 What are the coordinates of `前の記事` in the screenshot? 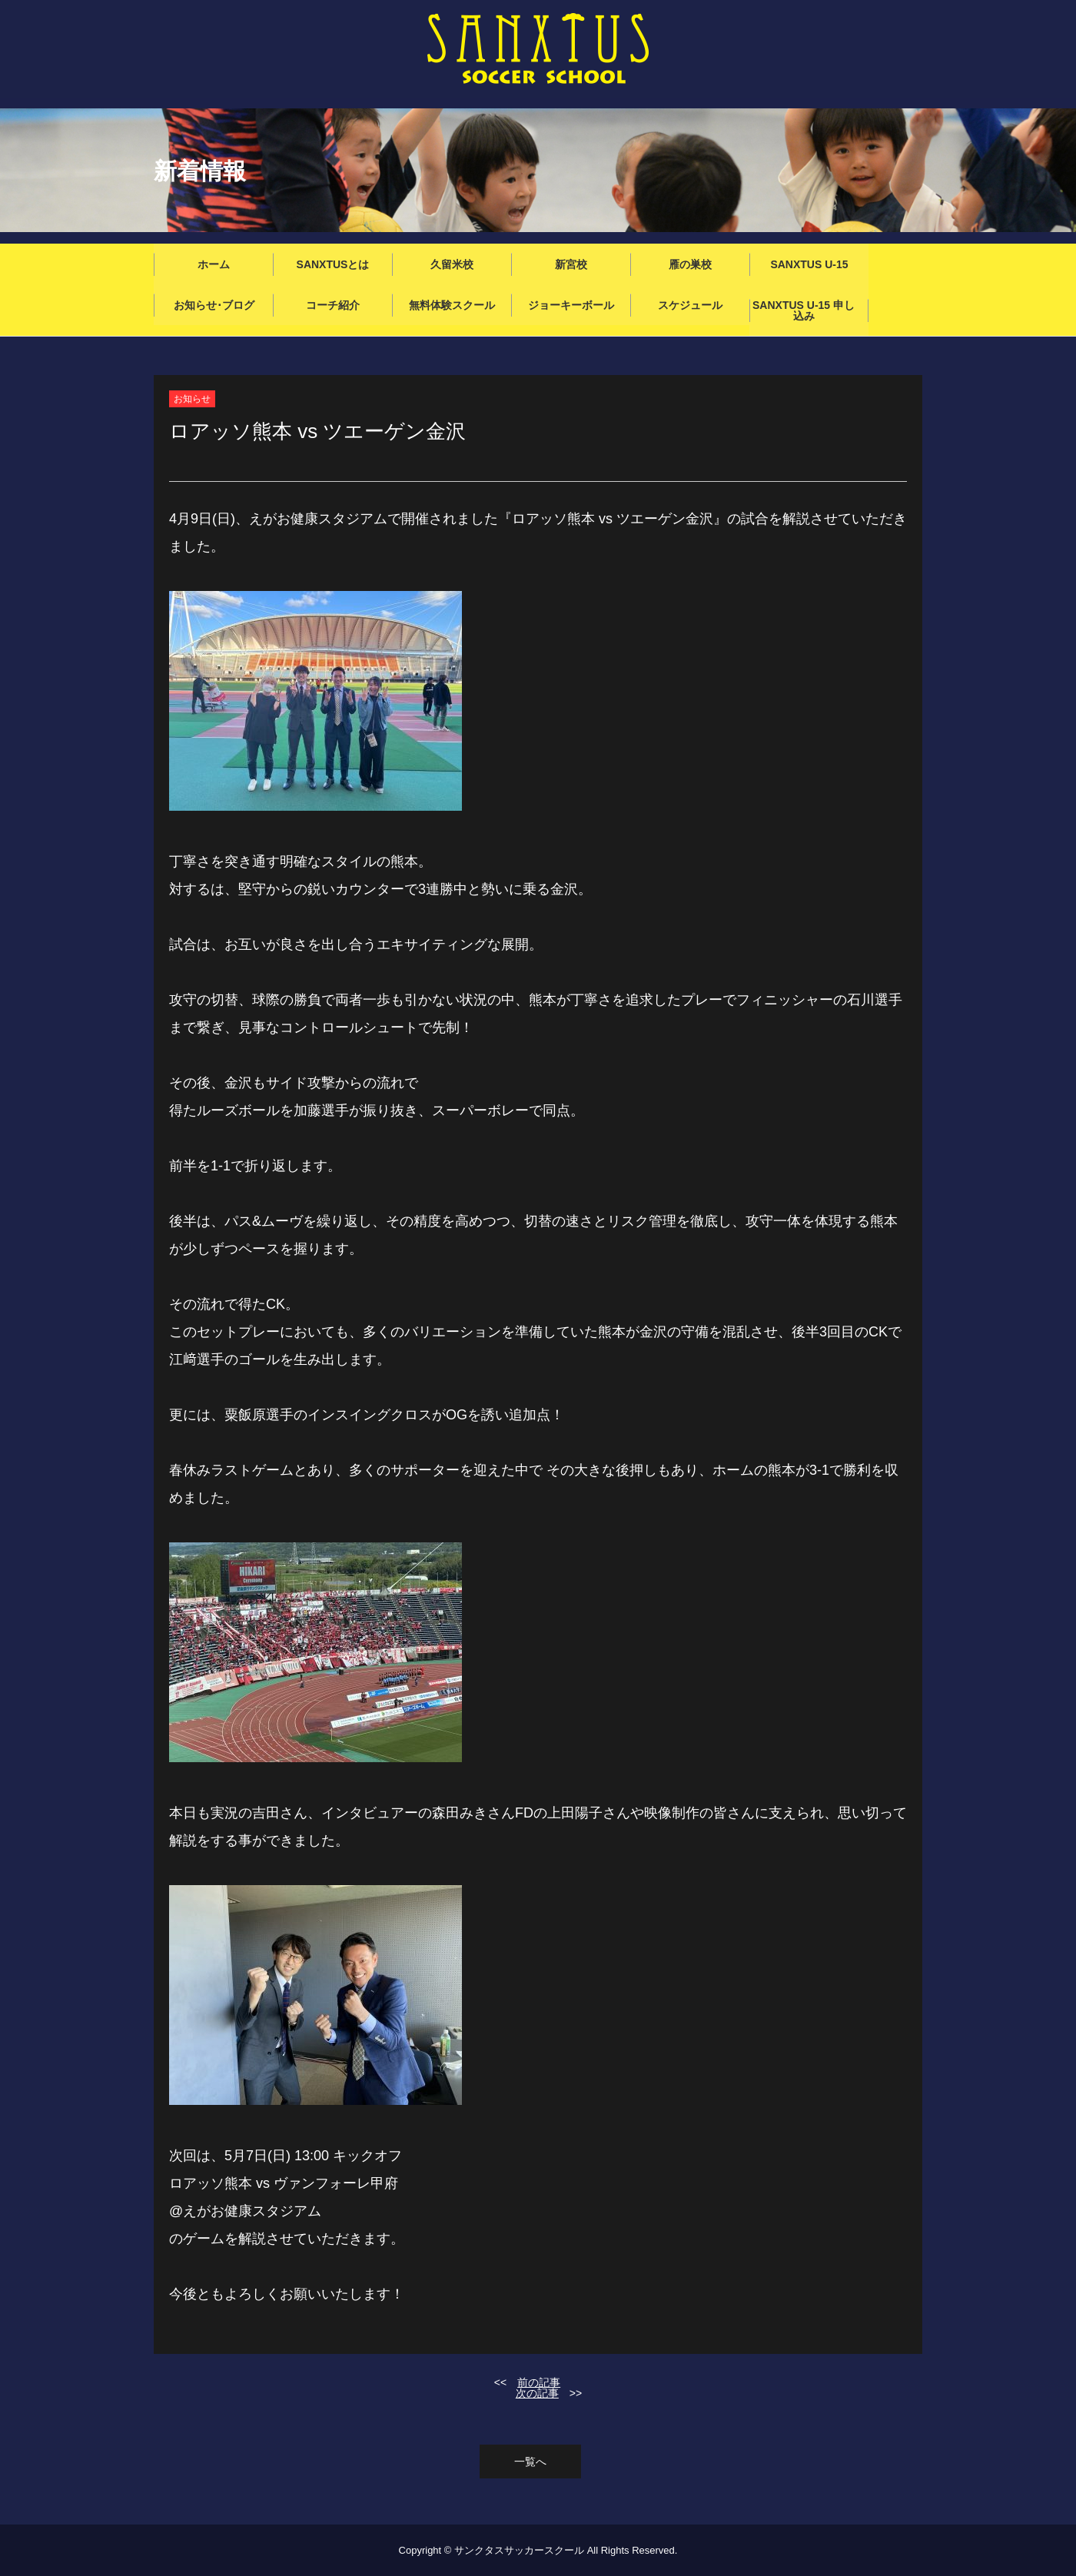 It's located at (538, 2382).